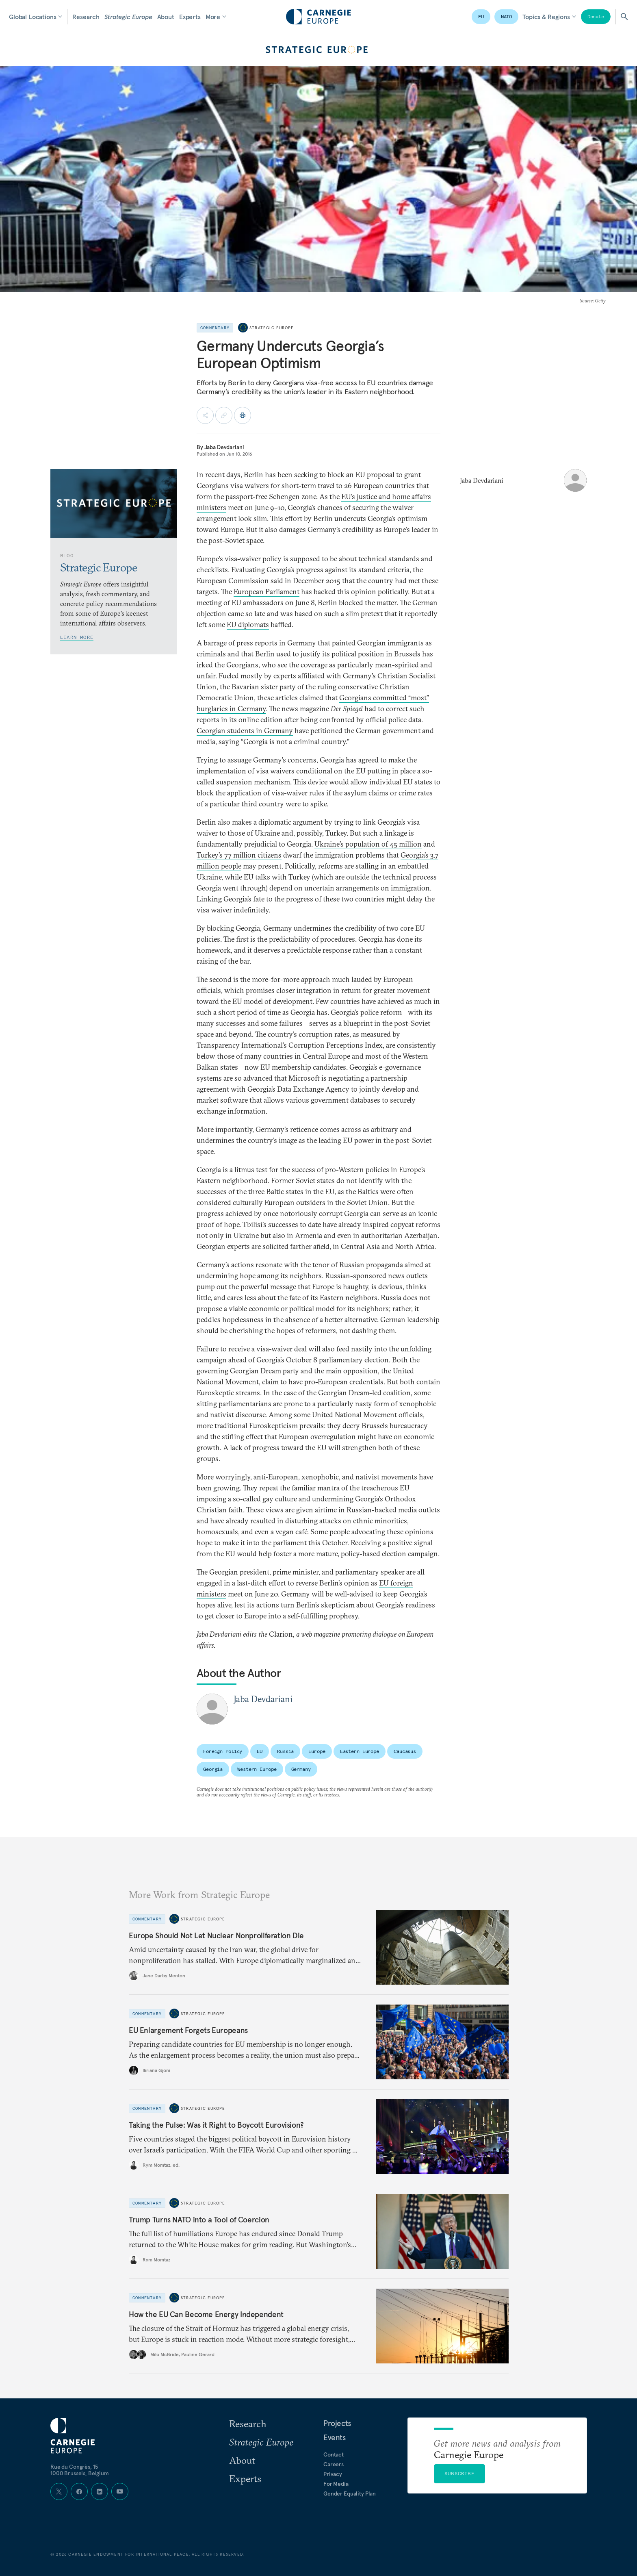 Image resolution: width=637 pixels, height=2576 pixels. I want to click on European Parliament, so click(266, 591).